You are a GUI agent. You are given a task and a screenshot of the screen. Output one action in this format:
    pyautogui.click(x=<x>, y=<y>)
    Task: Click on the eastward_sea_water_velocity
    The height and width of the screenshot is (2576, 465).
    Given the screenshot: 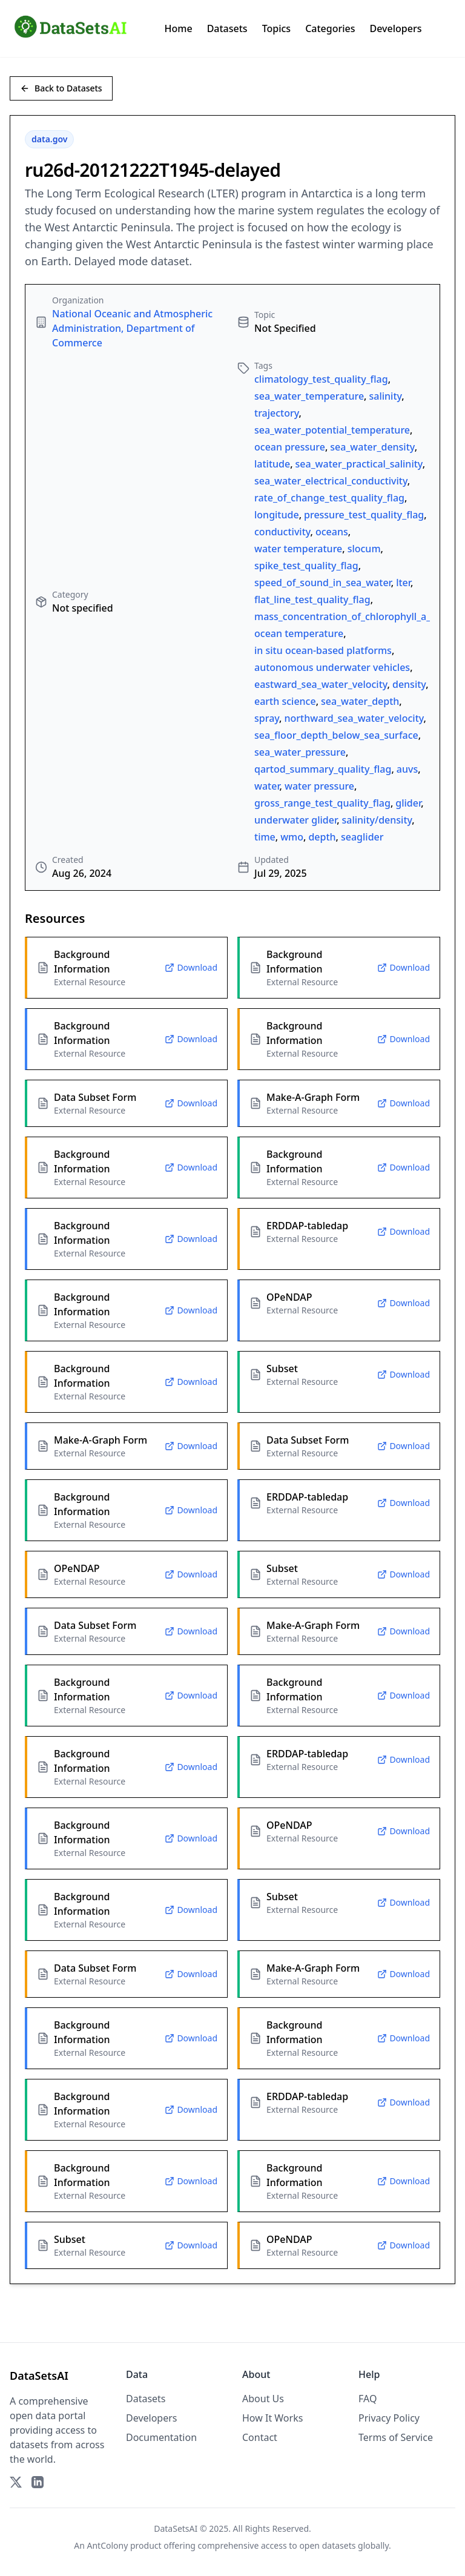 What is the action you would take?
    pyautogui.click(x=321, y=684)
    